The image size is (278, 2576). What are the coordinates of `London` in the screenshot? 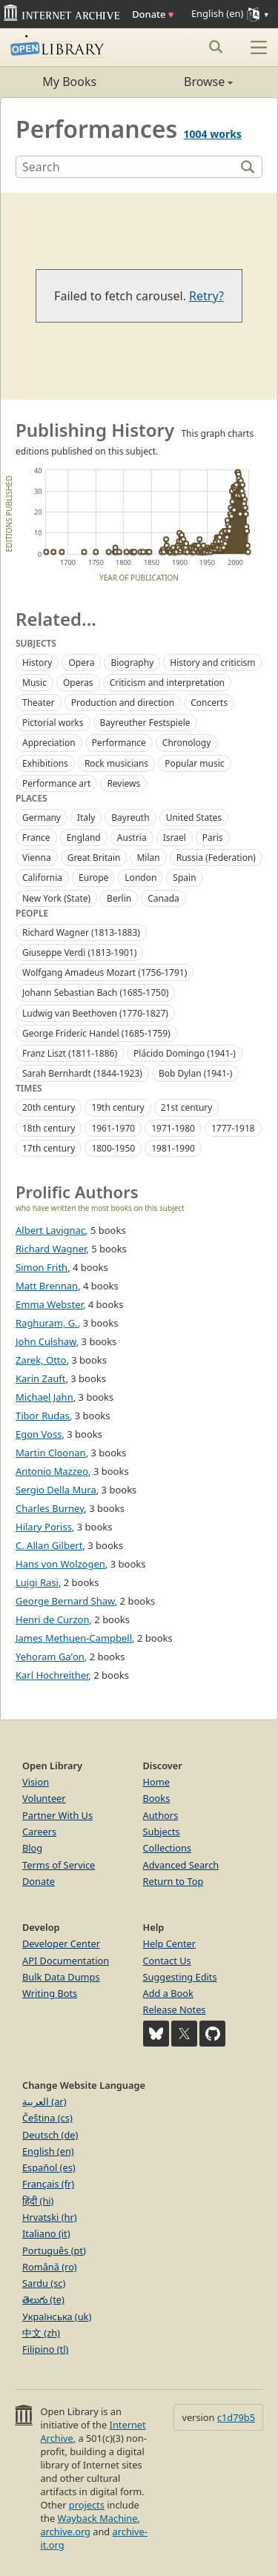 It's located at (140, 877).